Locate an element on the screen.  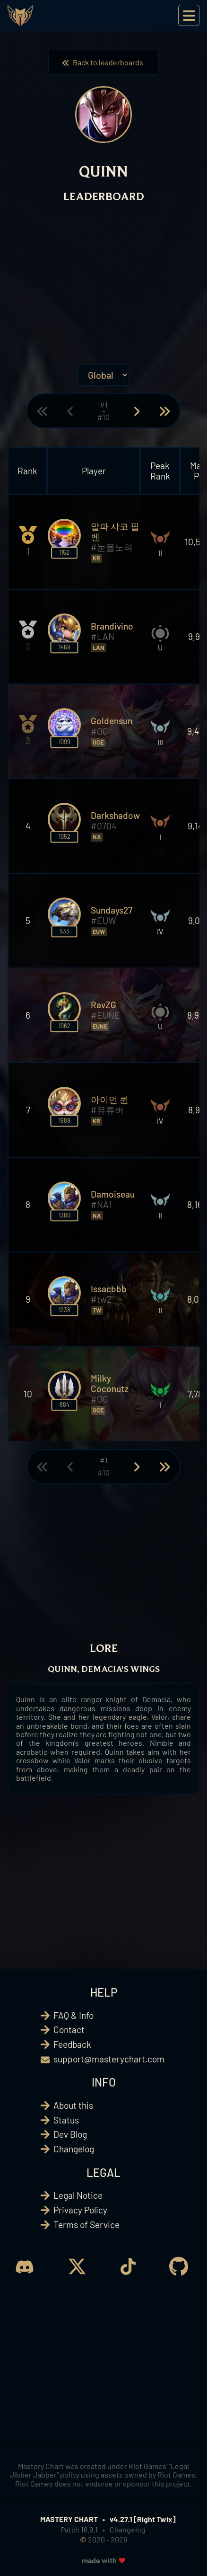
Feedback is located at coordinates (72, 2044).